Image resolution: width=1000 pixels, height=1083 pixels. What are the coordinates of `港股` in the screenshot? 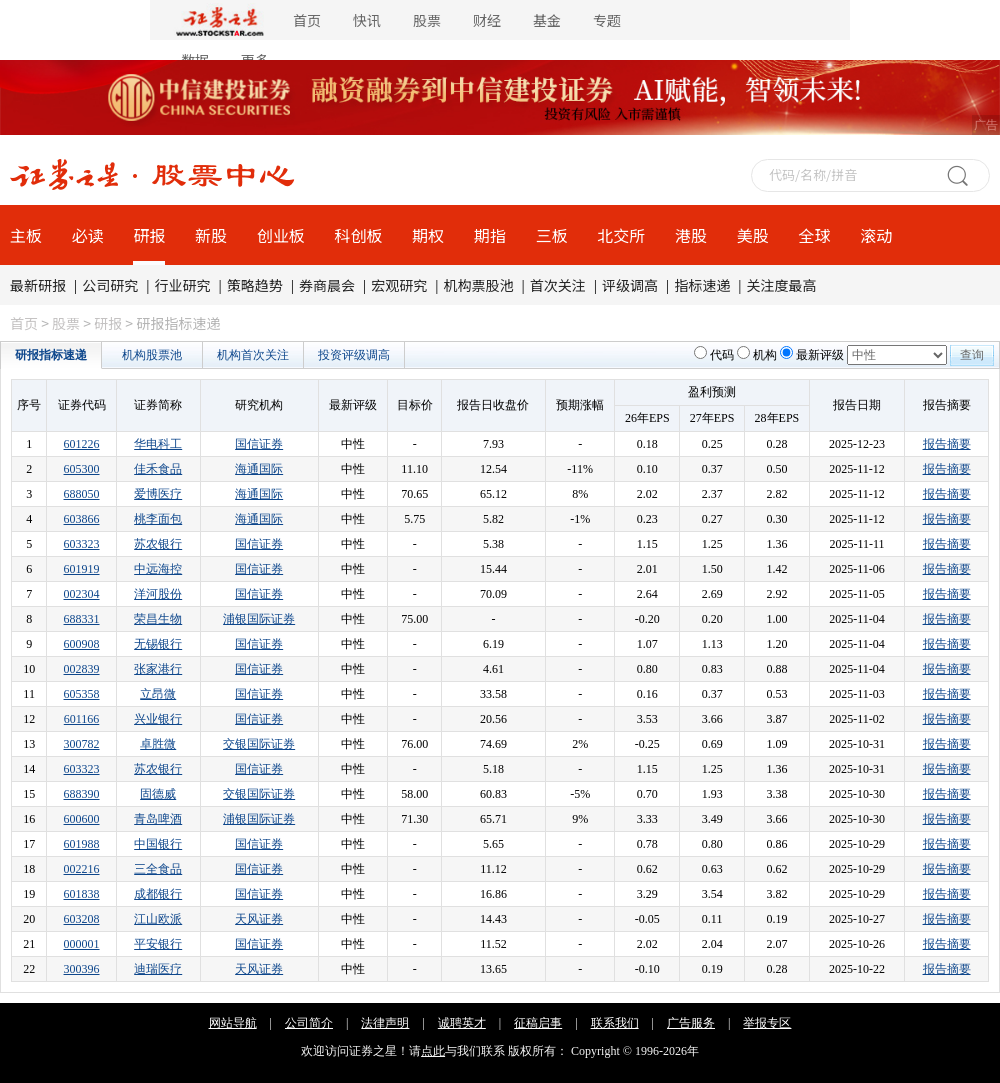 It's located at (691, 235).